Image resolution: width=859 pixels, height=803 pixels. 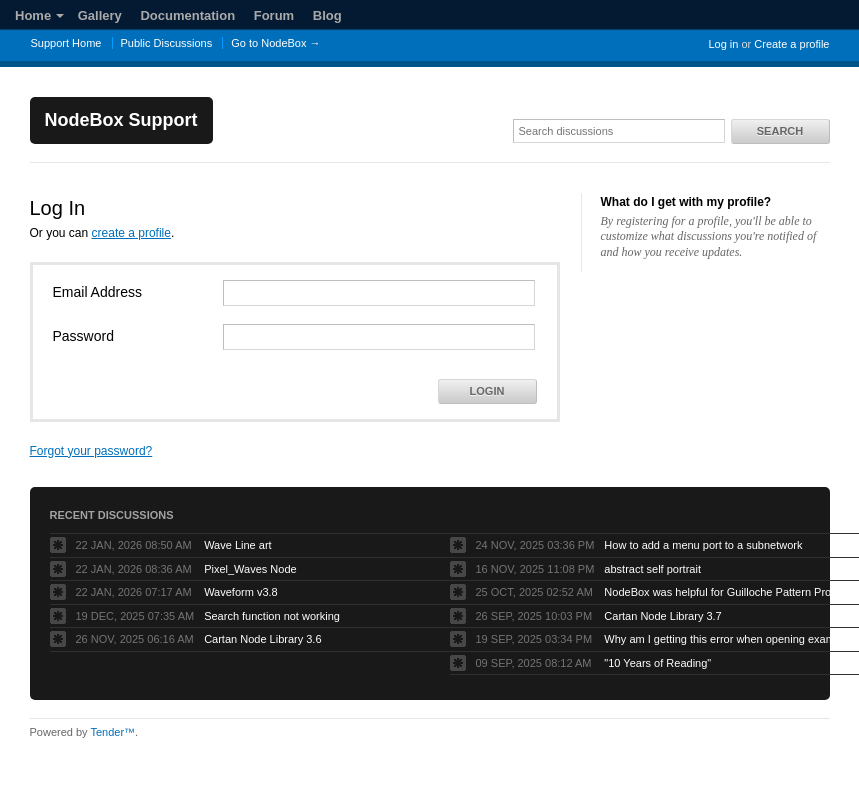 I want to click on Wave Line art, so click(x=237, y=545).